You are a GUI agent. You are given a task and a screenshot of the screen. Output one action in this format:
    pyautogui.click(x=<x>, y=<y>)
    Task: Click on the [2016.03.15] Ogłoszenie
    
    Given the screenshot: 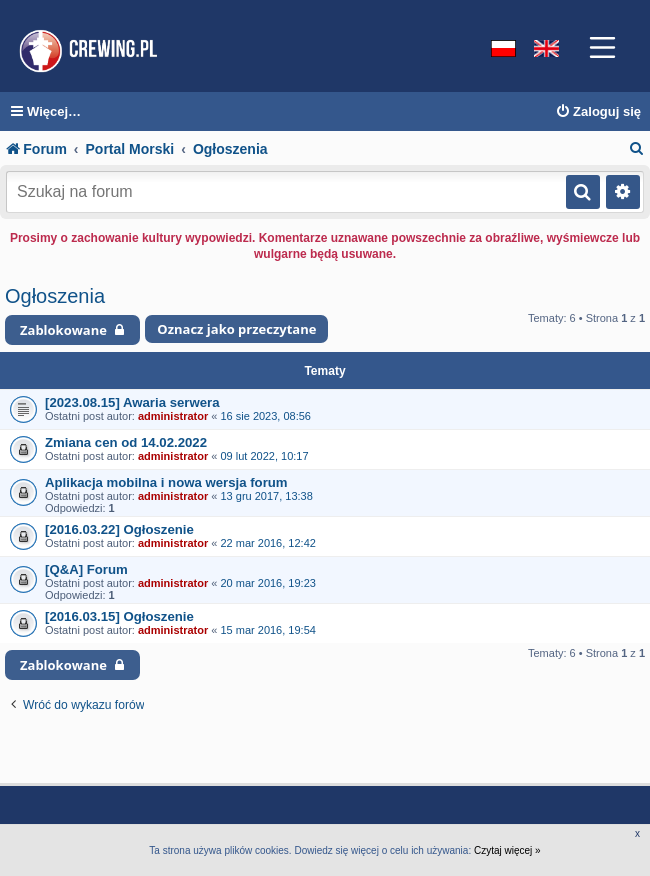 What is the action you would take?
    pyautogui.click(x=119, y=616)
    